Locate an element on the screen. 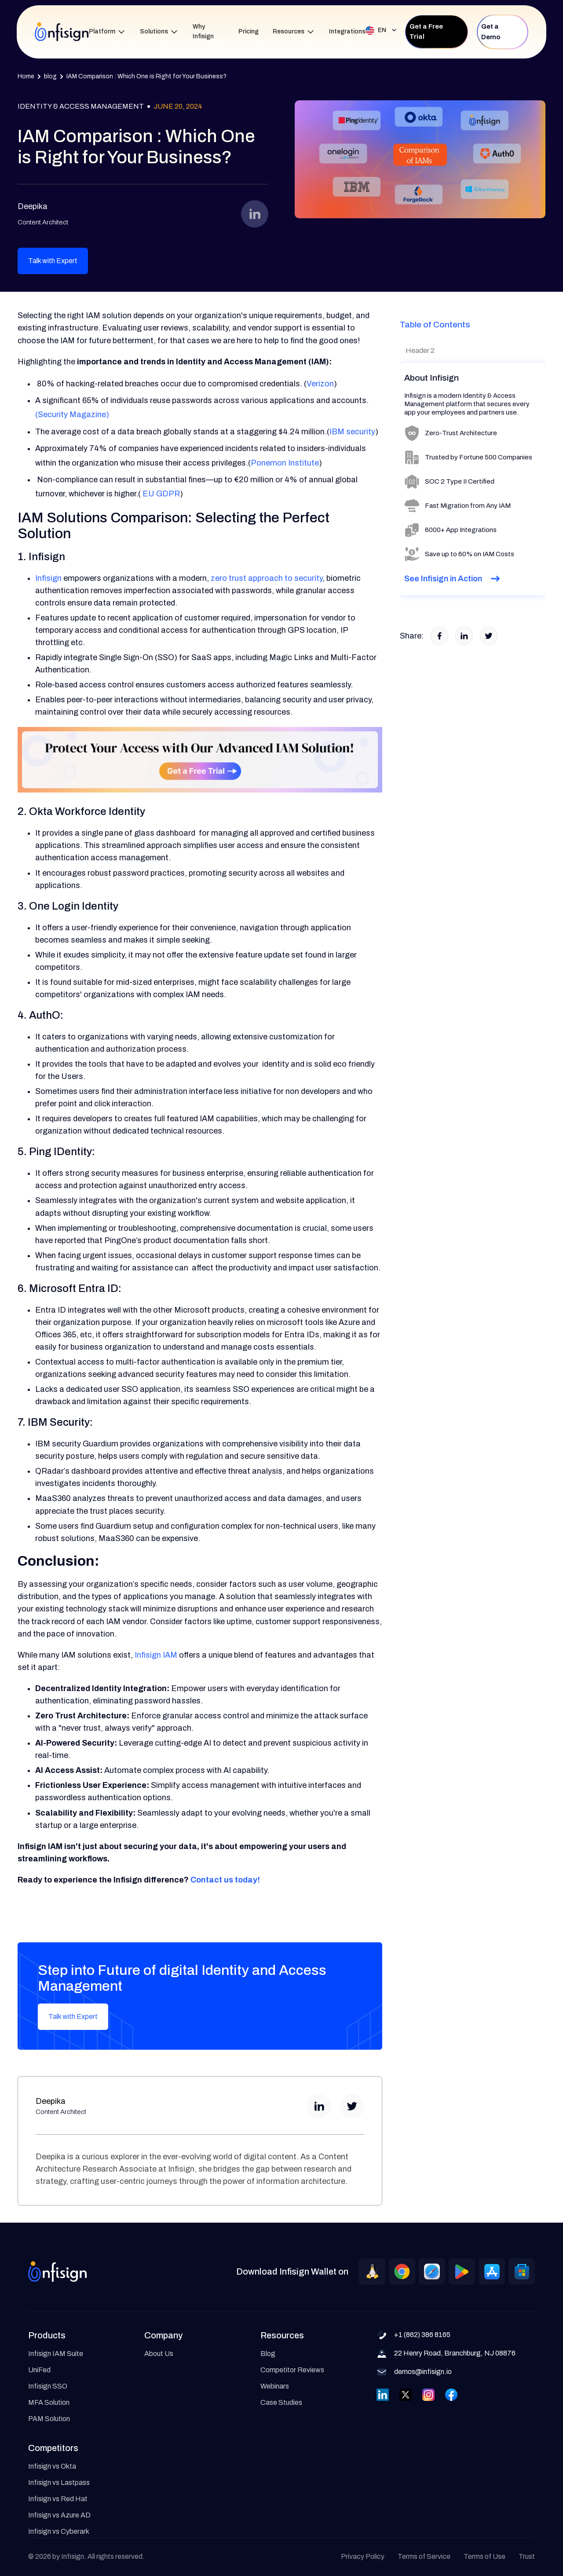 The image size is (563, 2576). Infisign vs Lastpass is located at coordinates (59, 2482).